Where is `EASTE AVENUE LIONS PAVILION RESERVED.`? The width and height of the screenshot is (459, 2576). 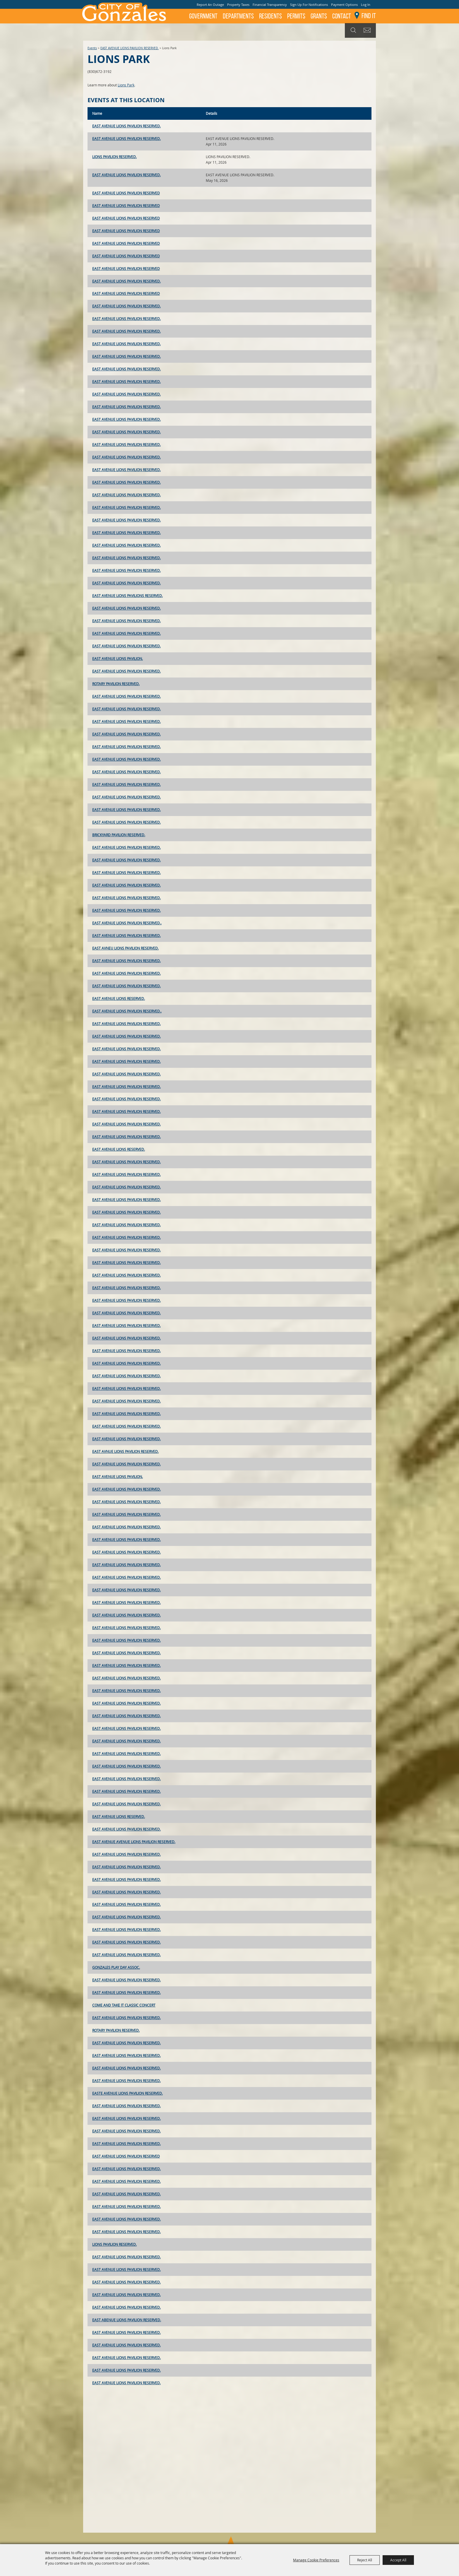 EASTE AVENUE LIONS PAVILION RESERVED. is located at coordinates (127, 2093).